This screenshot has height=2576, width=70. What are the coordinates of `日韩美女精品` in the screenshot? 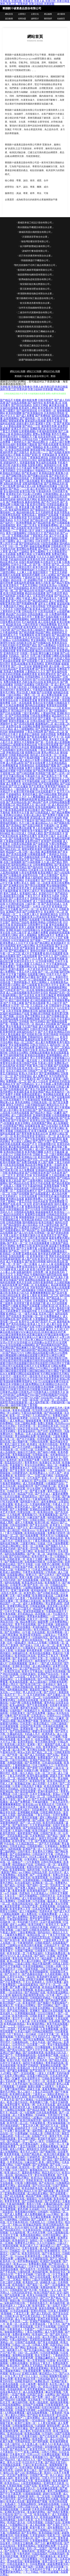 It's located at (18, 1846).